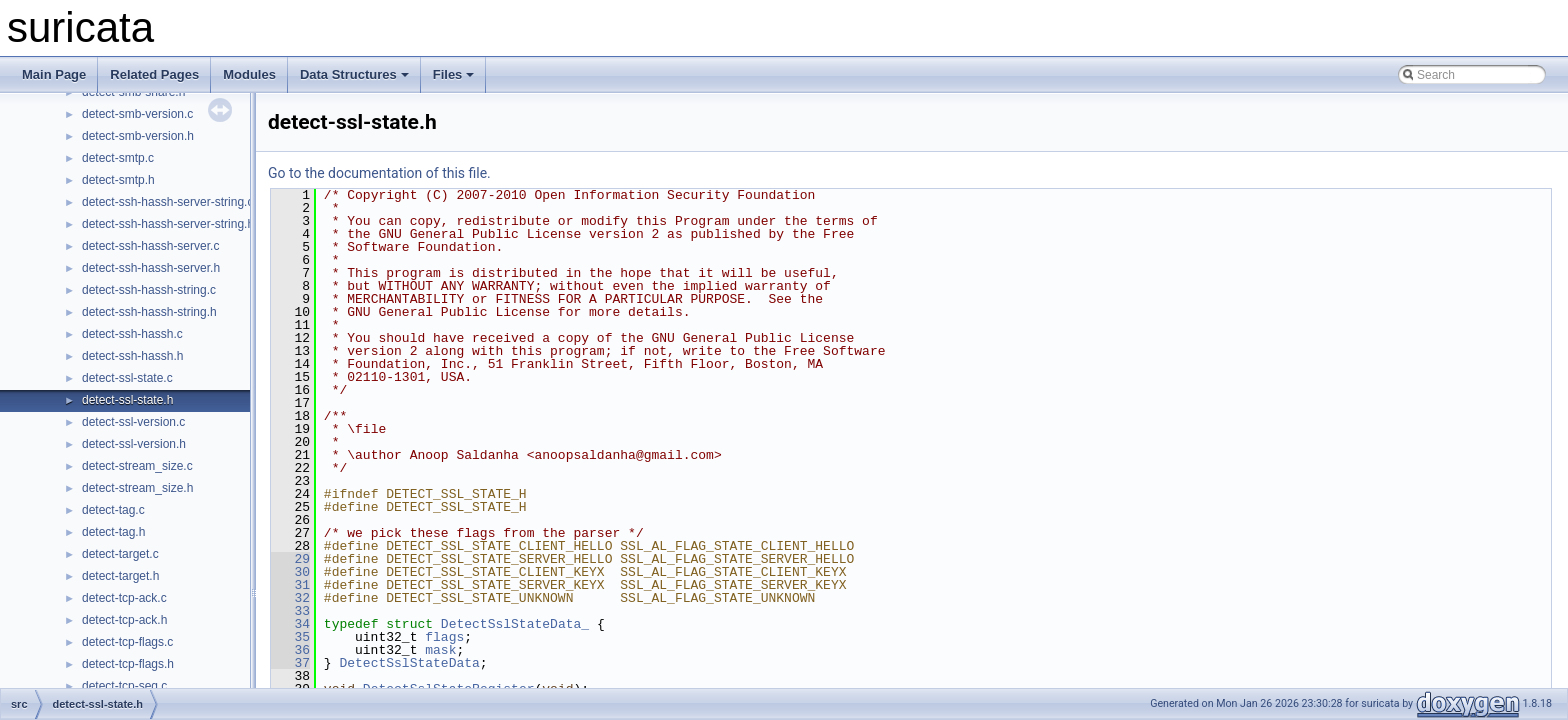  Describe the element at coordinates (151, 268) in the screenshot. I see `detect-ssh-hassh-server.h` at that location.